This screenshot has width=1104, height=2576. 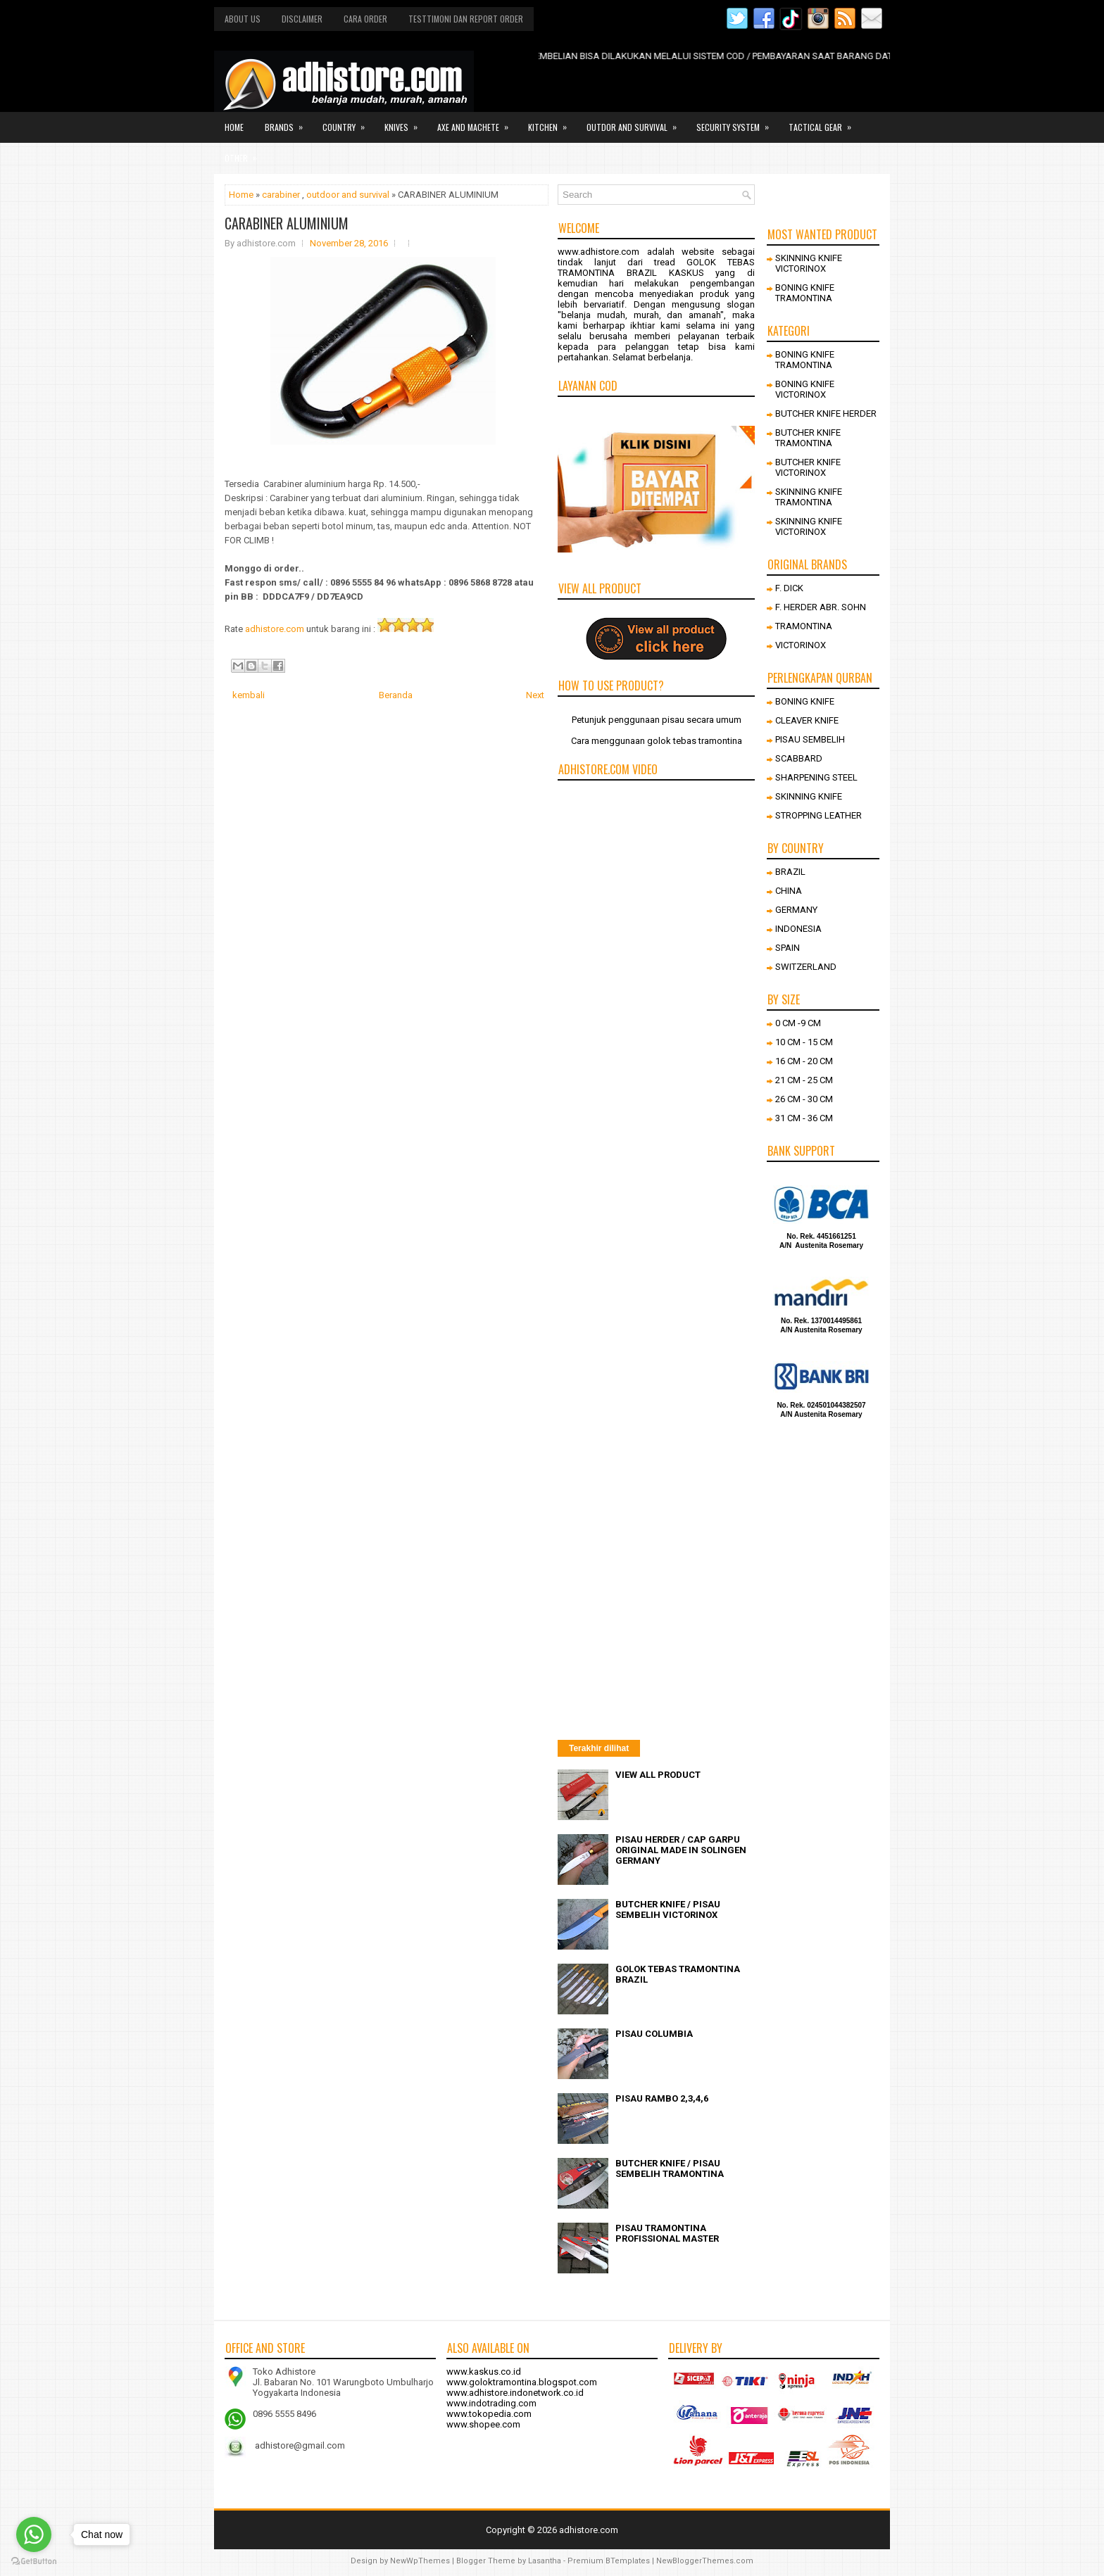 What do you see at coordinates (824, 122) in the screenshot?
I see `Tactical gear` at bounding box center [824, 122].